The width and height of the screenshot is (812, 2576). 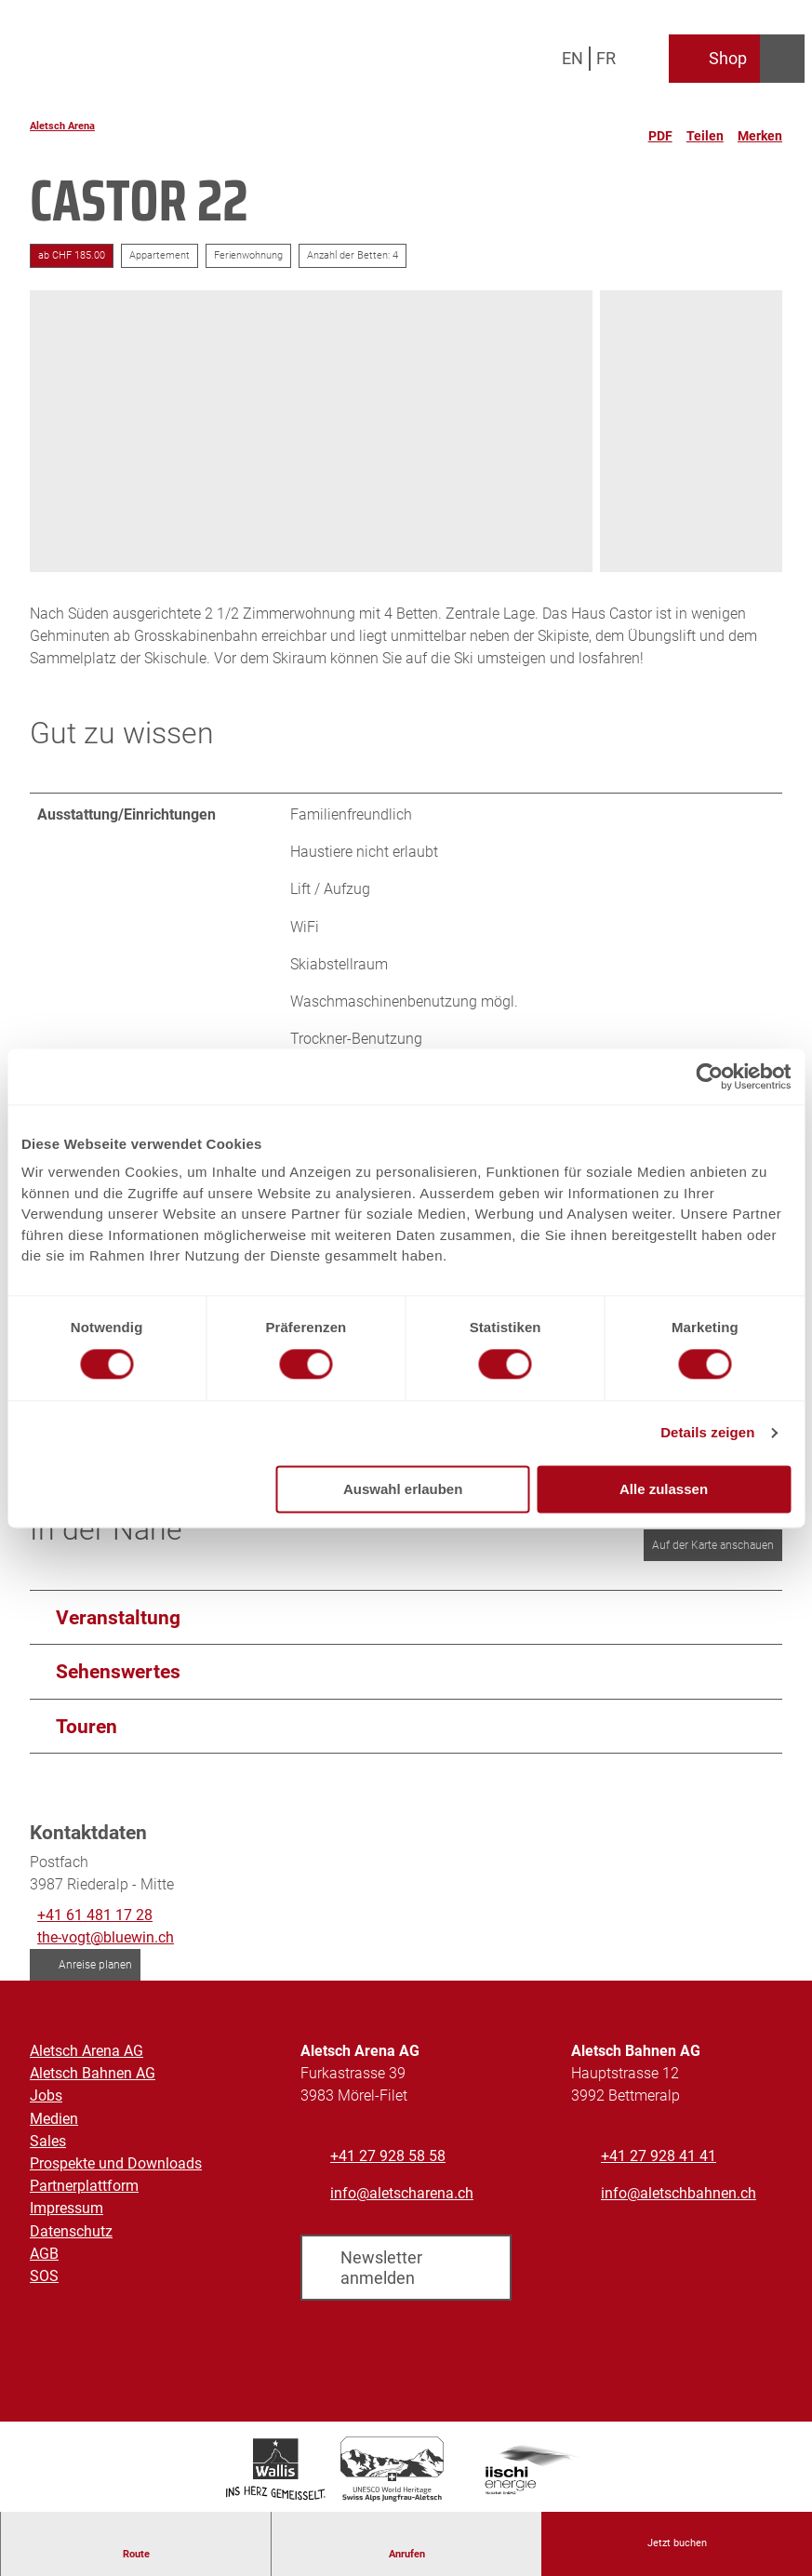 What do you see at coordinates (84, 2186) in the screenshot?
I see `Partnerplattform` at bounding box center [84, 2186].